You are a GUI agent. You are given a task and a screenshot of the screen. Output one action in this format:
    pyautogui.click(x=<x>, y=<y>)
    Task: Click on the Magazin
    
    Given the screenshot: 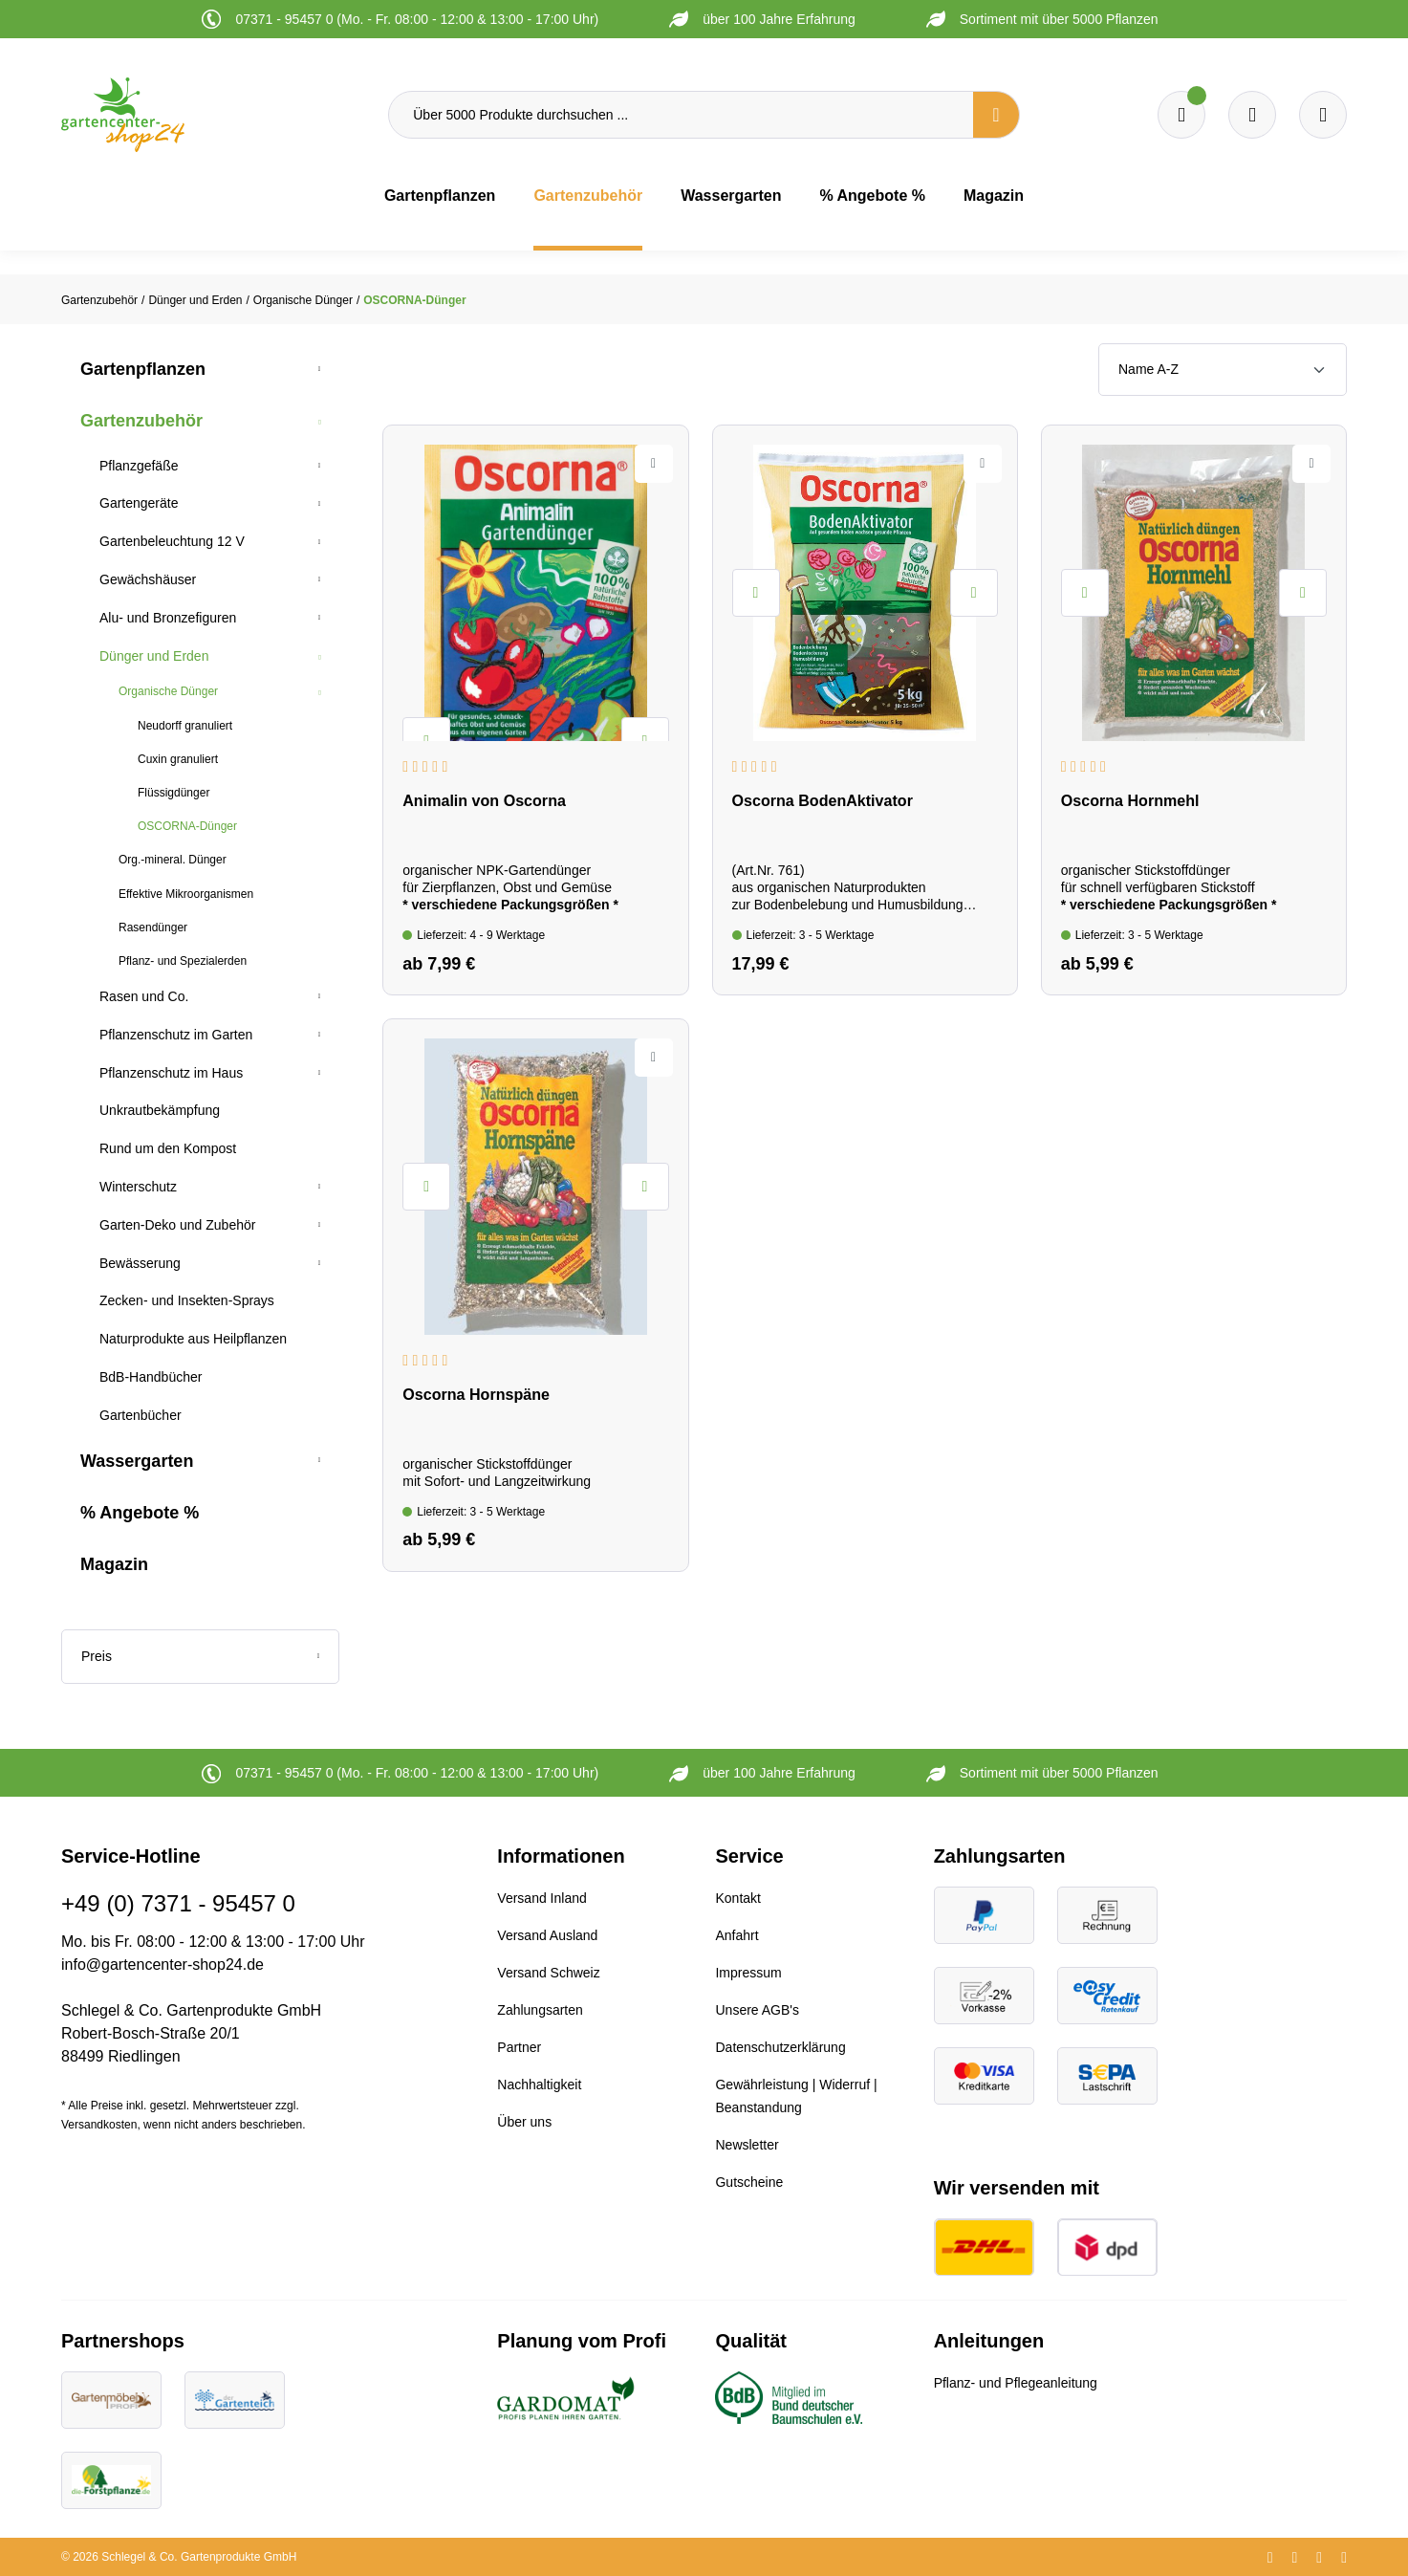 What is the action you would take?
    pyautogui.click(x=114, y=1564)
    